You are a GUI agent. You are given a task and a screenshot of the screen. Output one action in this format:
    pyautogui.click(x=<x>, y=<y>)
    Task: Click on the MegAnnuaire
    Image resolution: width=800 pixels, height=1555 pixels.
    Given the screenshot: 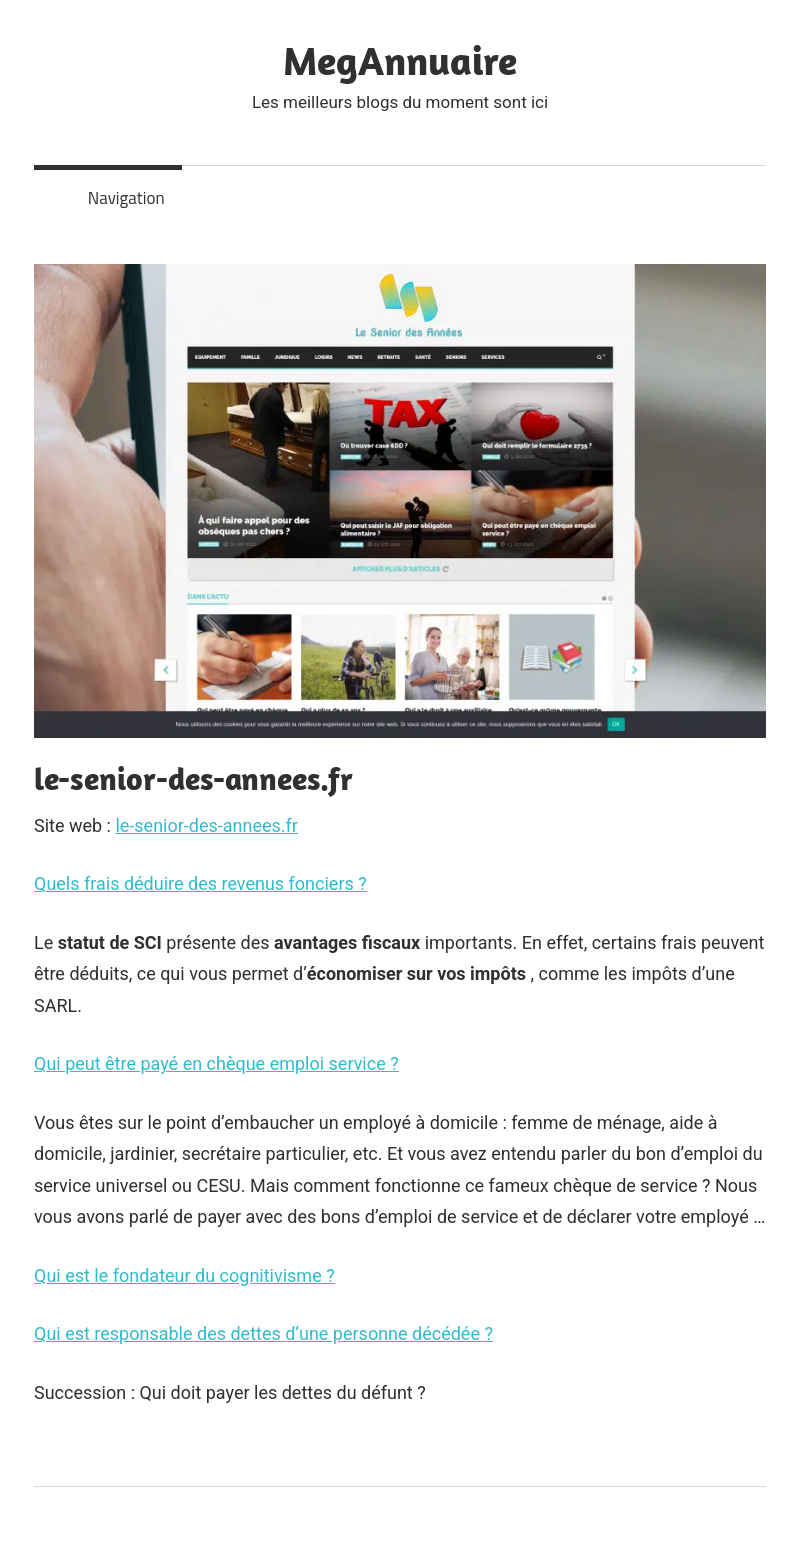 What is the action you would take?
    pyautogui.click(x=400, y=60)
    